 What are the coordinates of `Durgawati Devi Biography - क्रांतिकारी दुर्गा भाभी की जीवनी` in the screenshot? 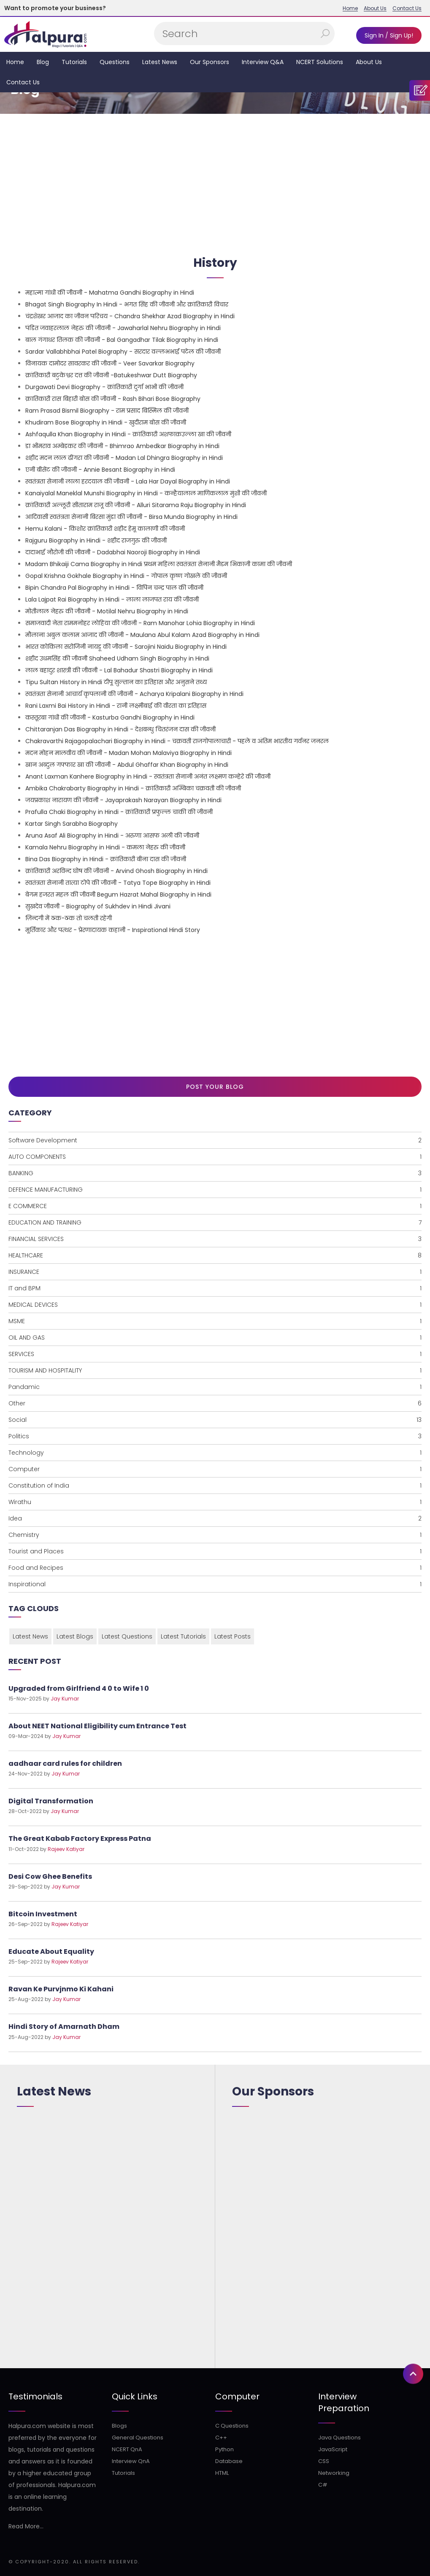 It's located at (104, 387).